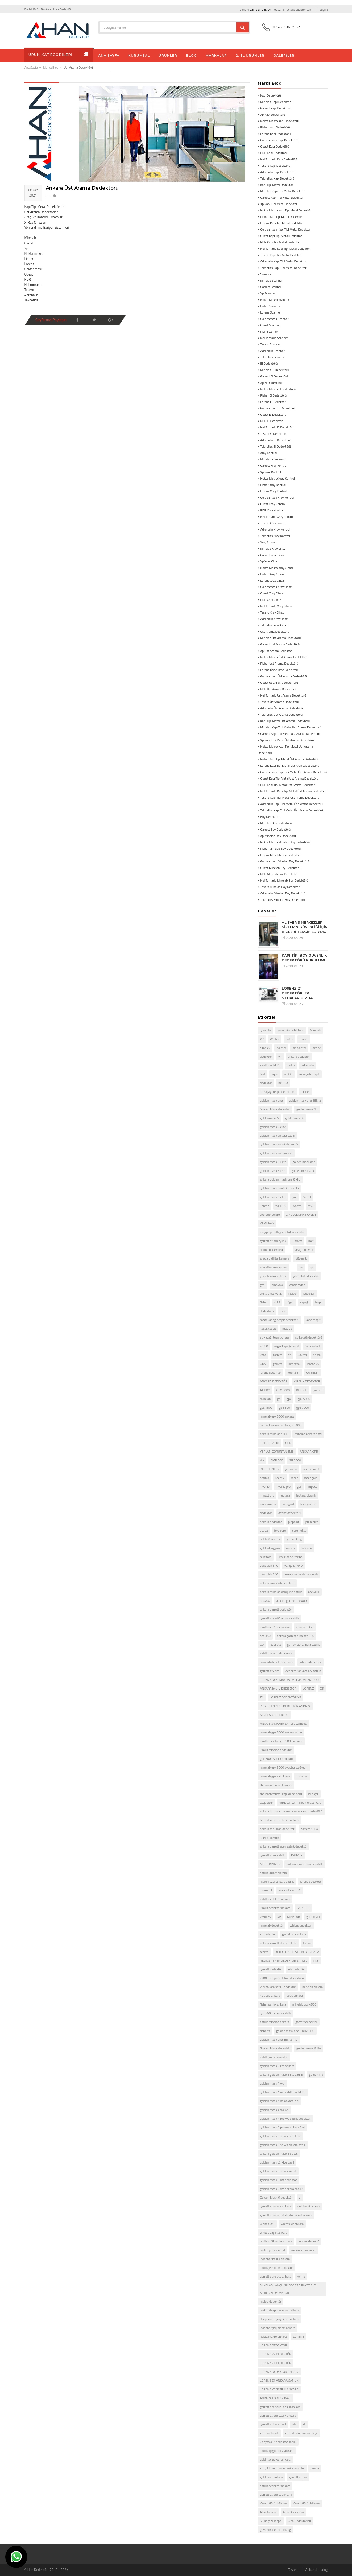 The height and width of the screenshot is (2576, 352). Describe the element at coordinates (280, 242) in the screenshot. I see `RDR Kapı Tipi Metal Dedektör` at that location.